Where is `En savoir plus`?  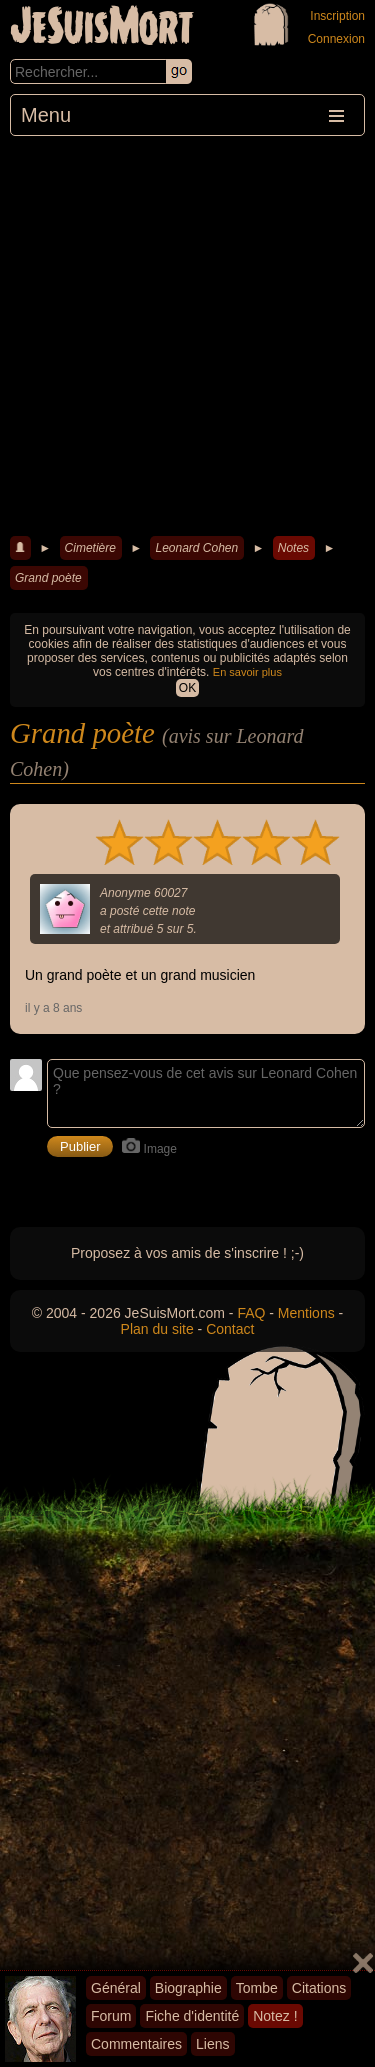
En savoir plus is located at coordinates (247, 672).